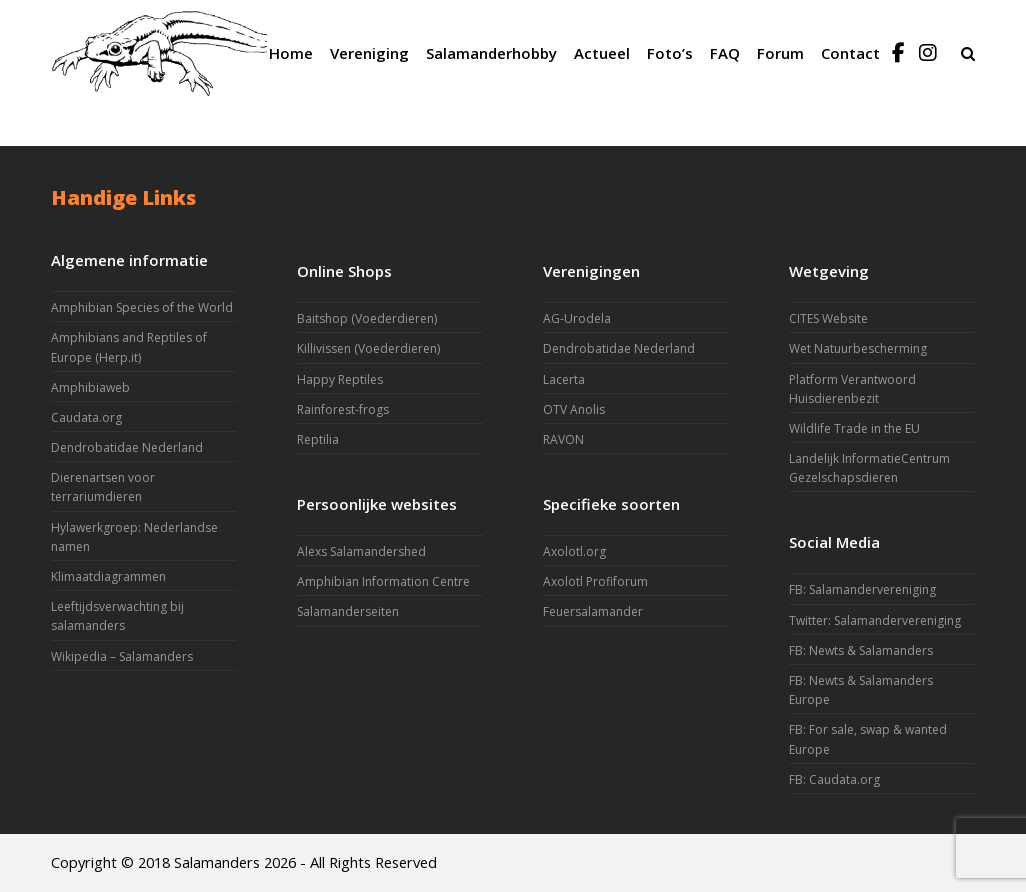  I want to click on Amphibiaweb, so click(90, 387).